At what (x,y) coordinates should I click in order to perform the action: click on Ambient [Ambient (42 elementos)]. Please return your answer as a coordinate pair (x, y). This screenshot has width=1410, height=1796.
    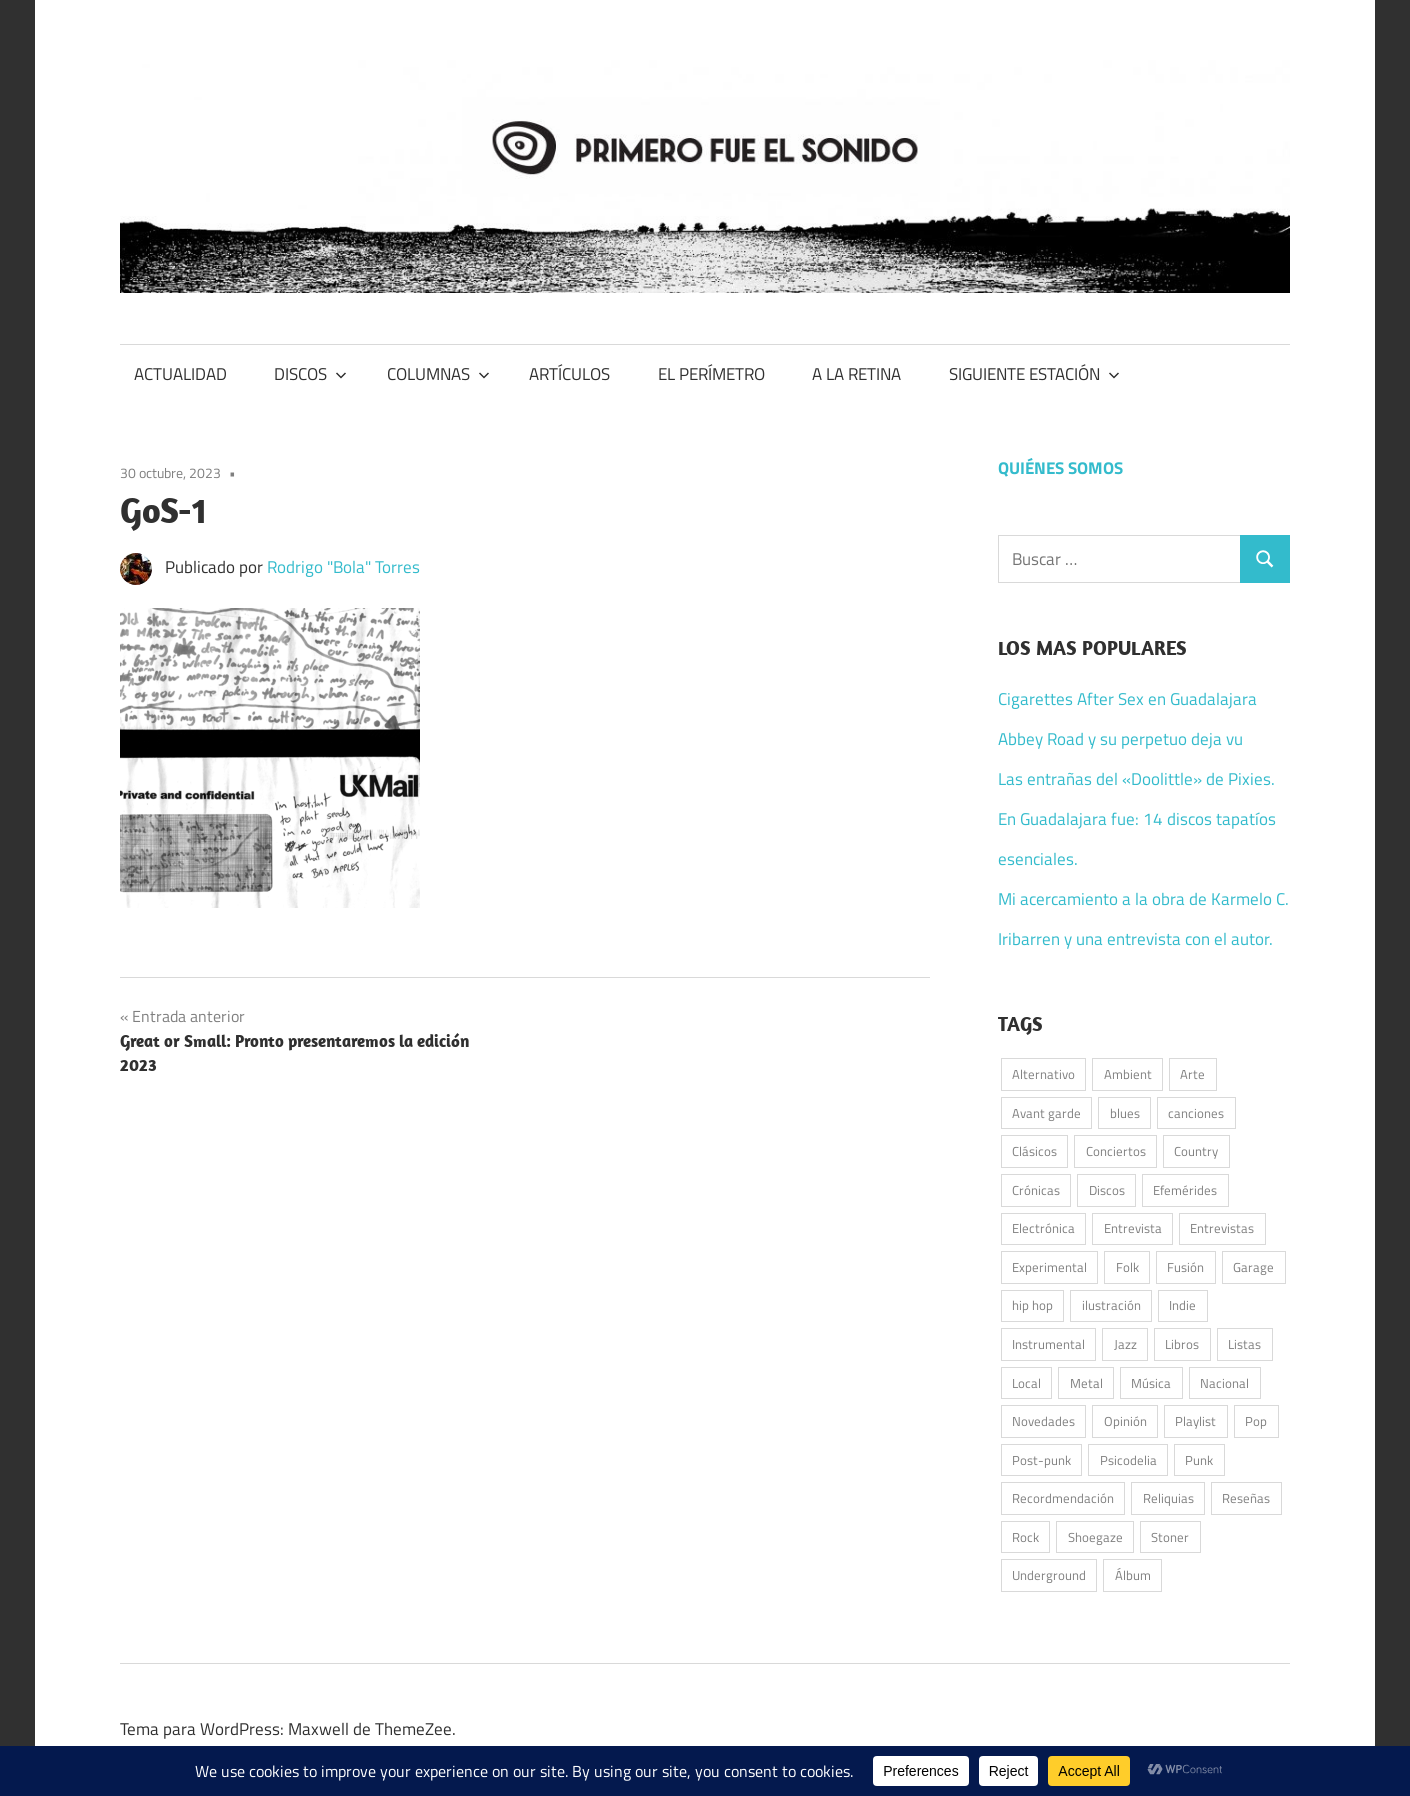
    Looking at the image, I should click on (1128, 1074).